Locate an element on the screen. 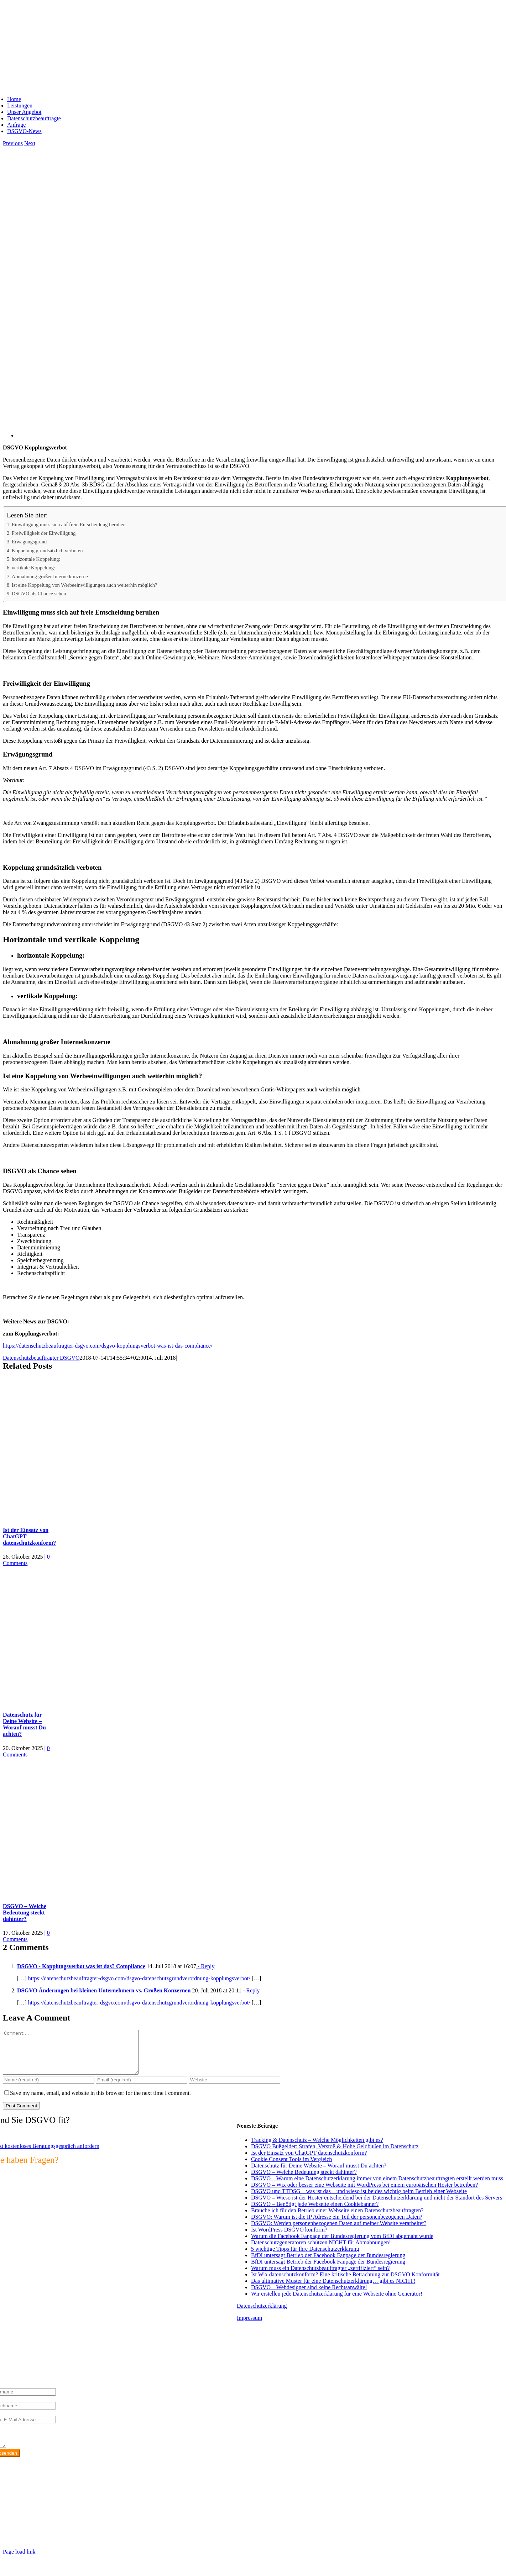  https://datenschutzbeauftragter-dsgvo.com/dsgvo-datenschutzgrundverordnung-kopplungsverbot/ is located at coordinates (139, 1978).